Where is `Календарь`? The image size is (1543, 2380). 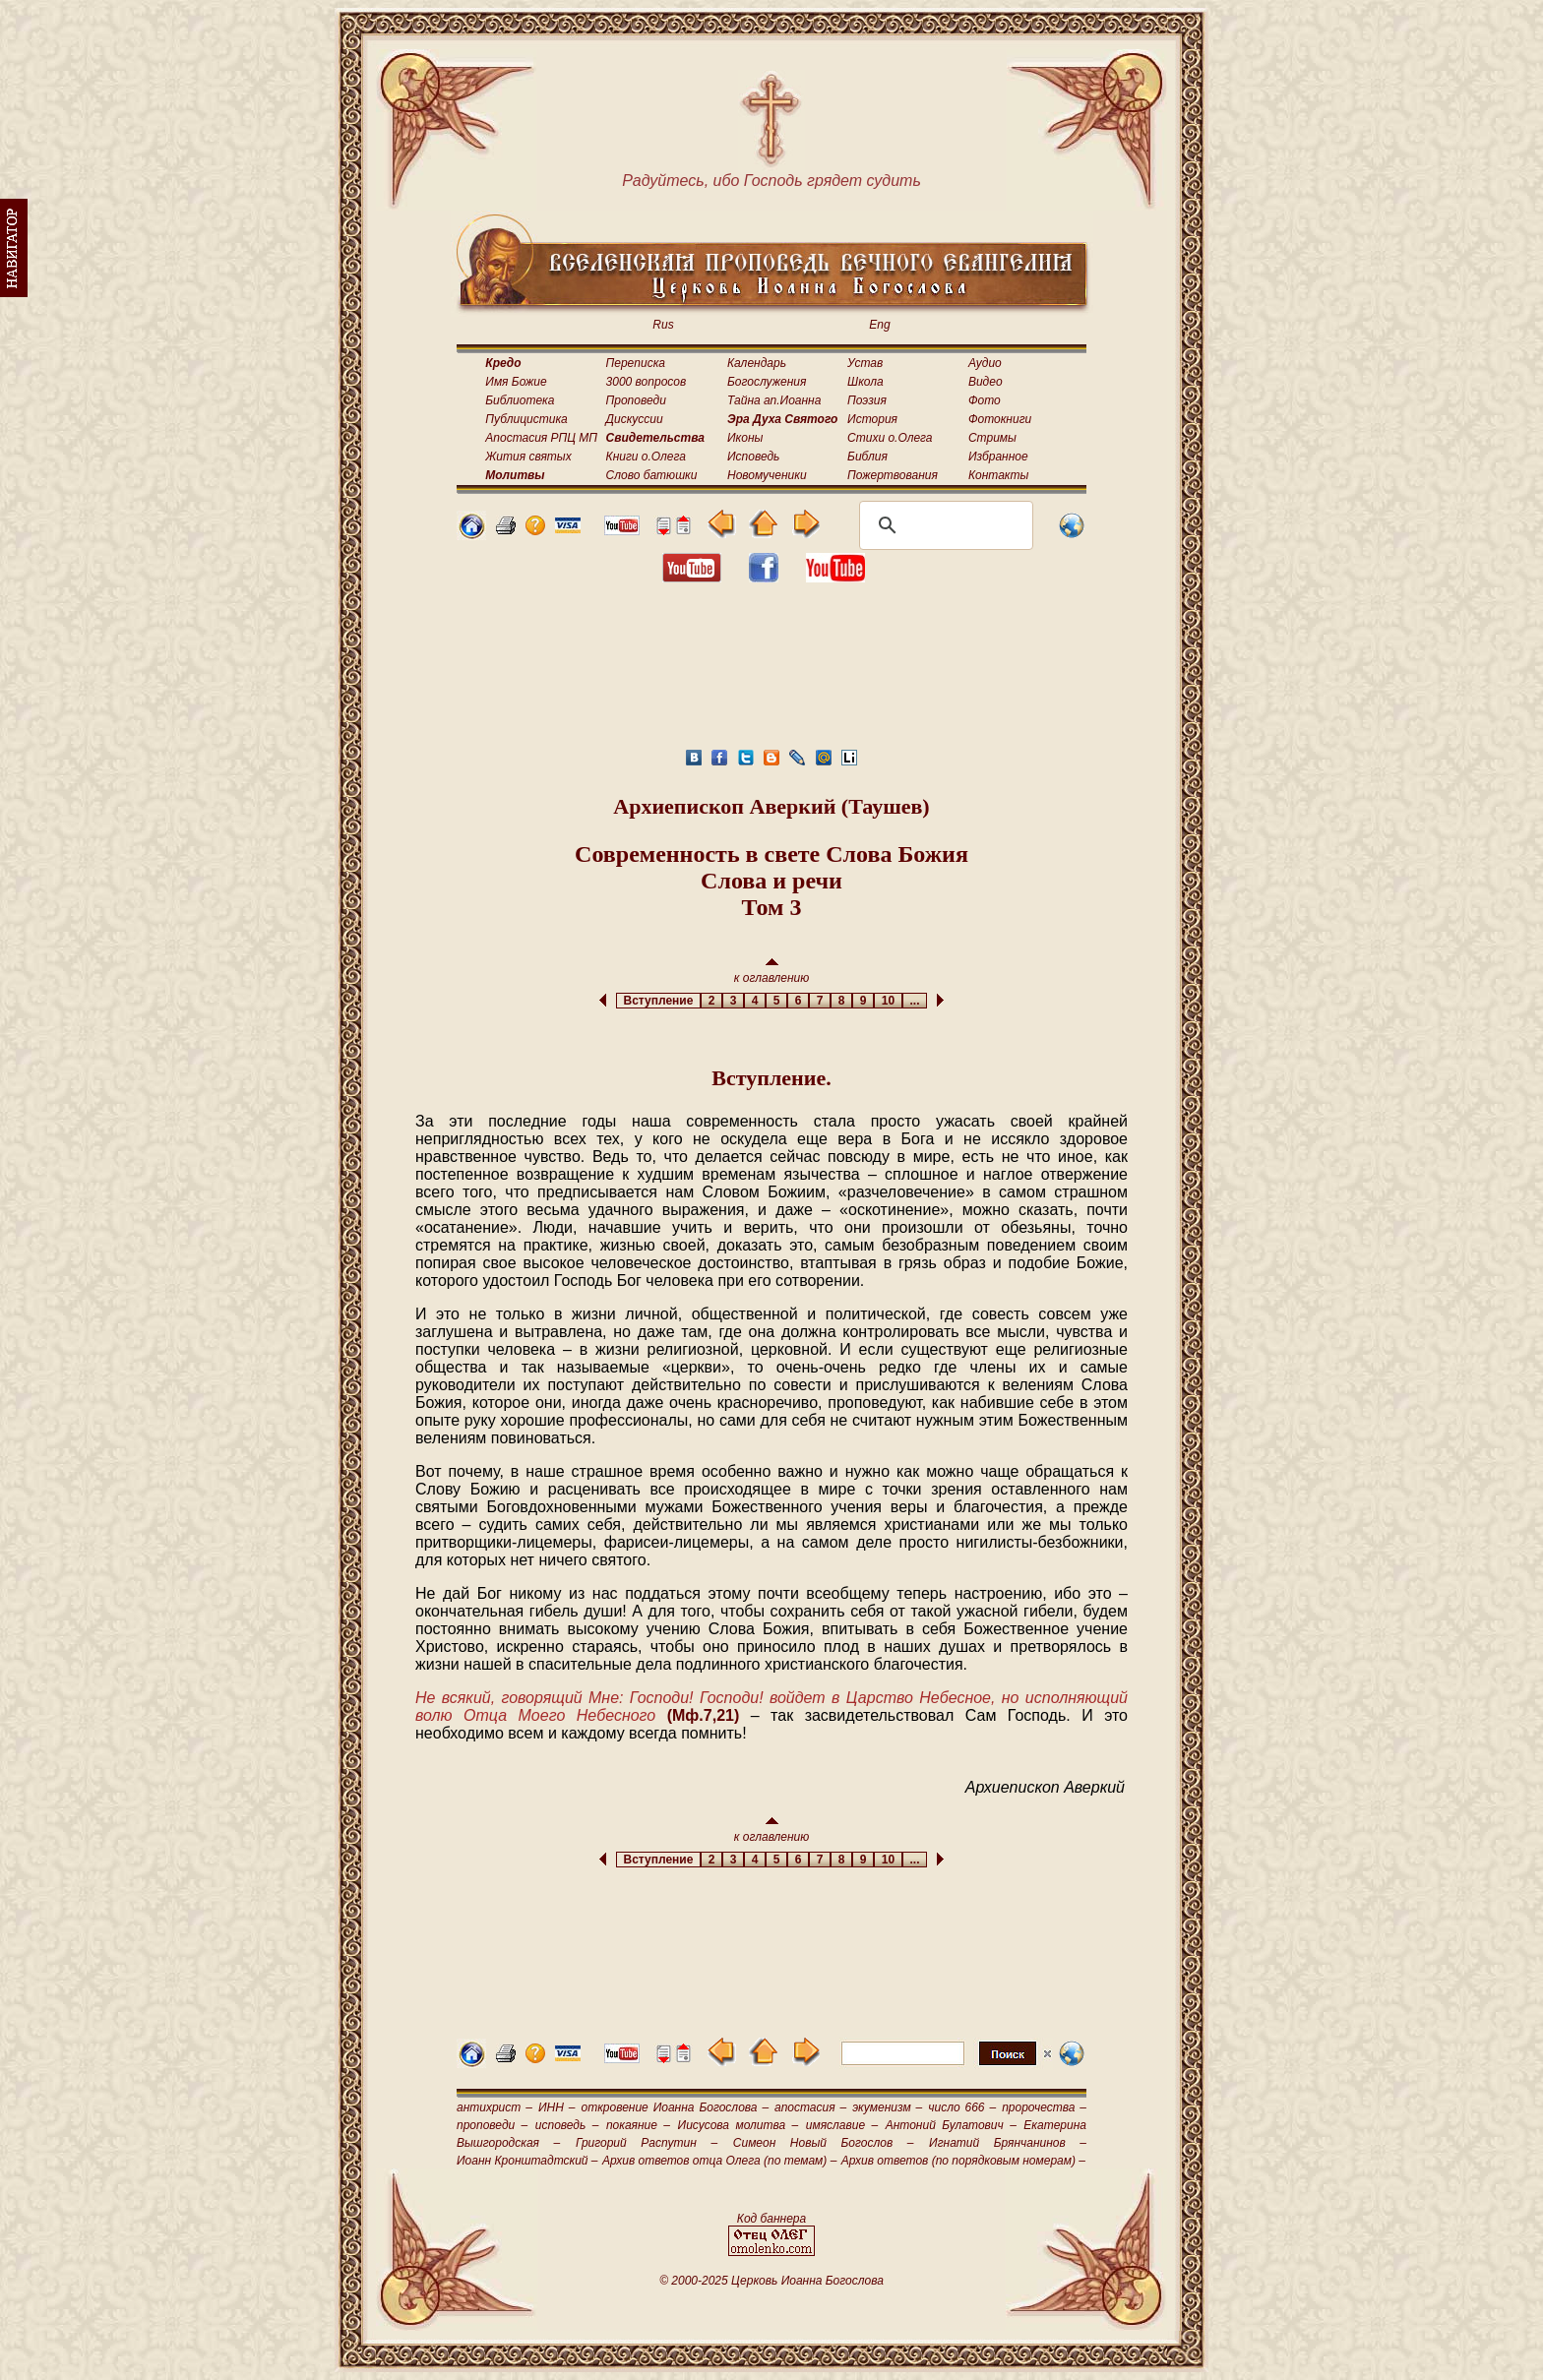 Календарь is located at coordinates (756, 363).